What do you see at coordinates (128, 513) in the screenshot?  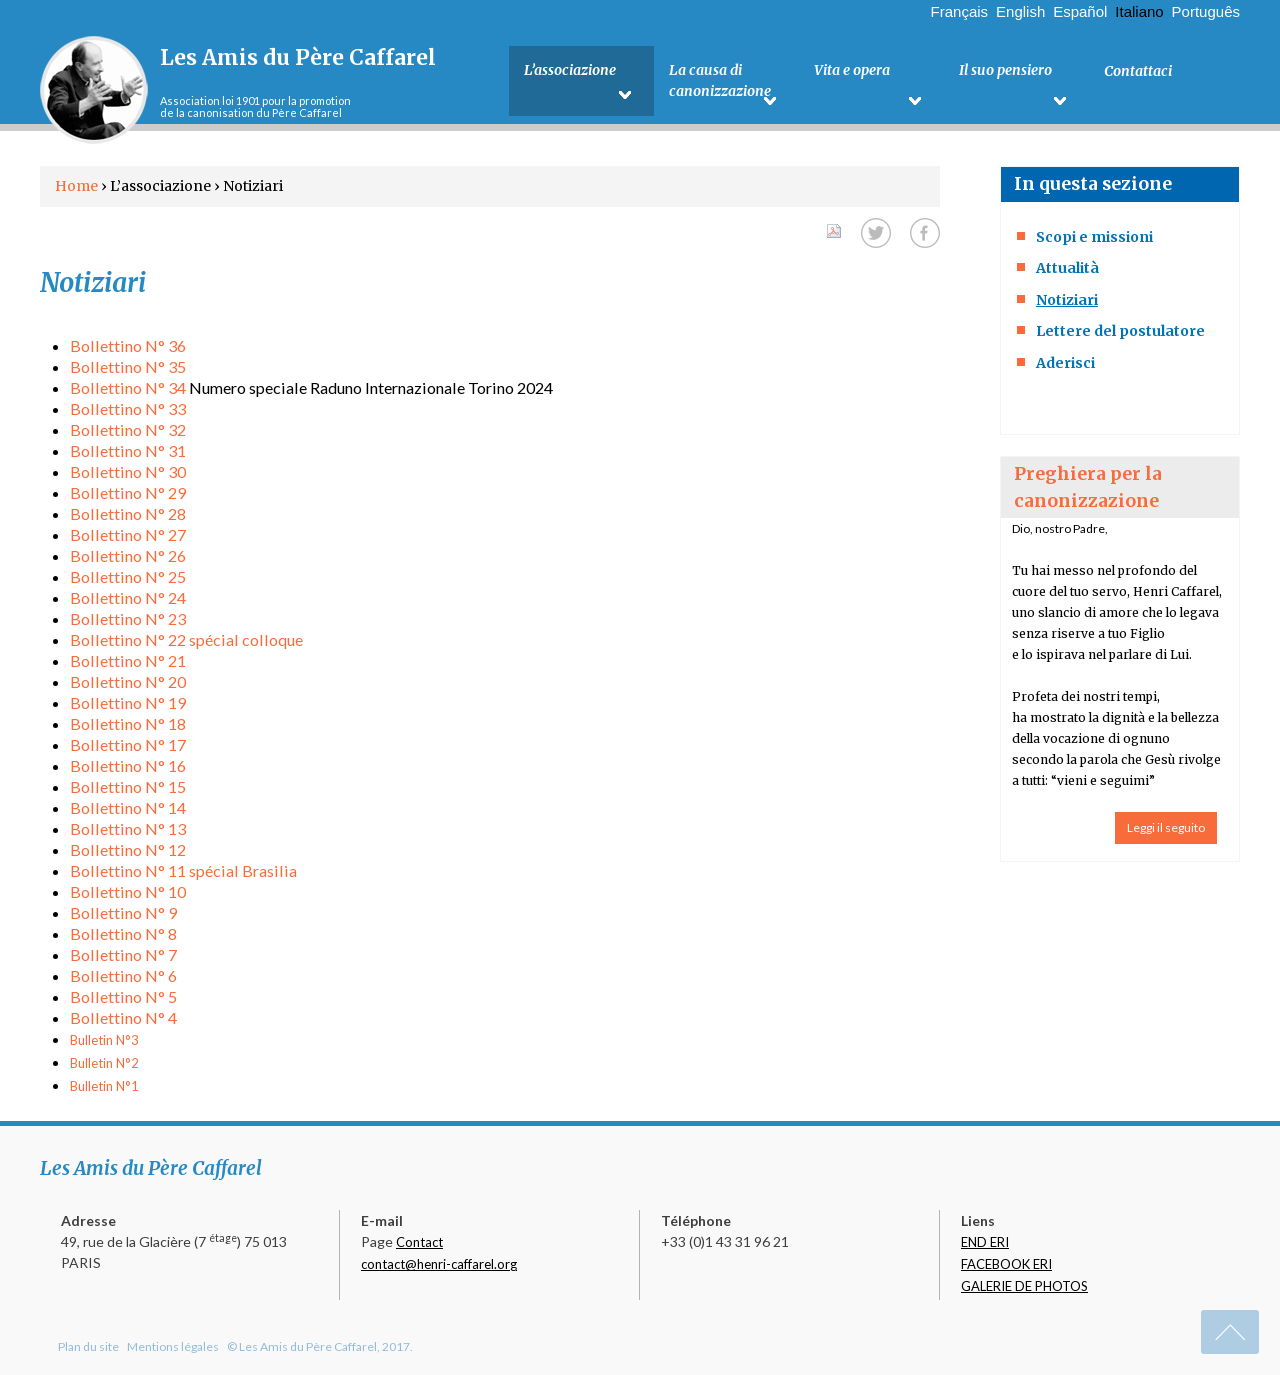 I see `Bollettino N° 28` at bounding box center [128, 513].